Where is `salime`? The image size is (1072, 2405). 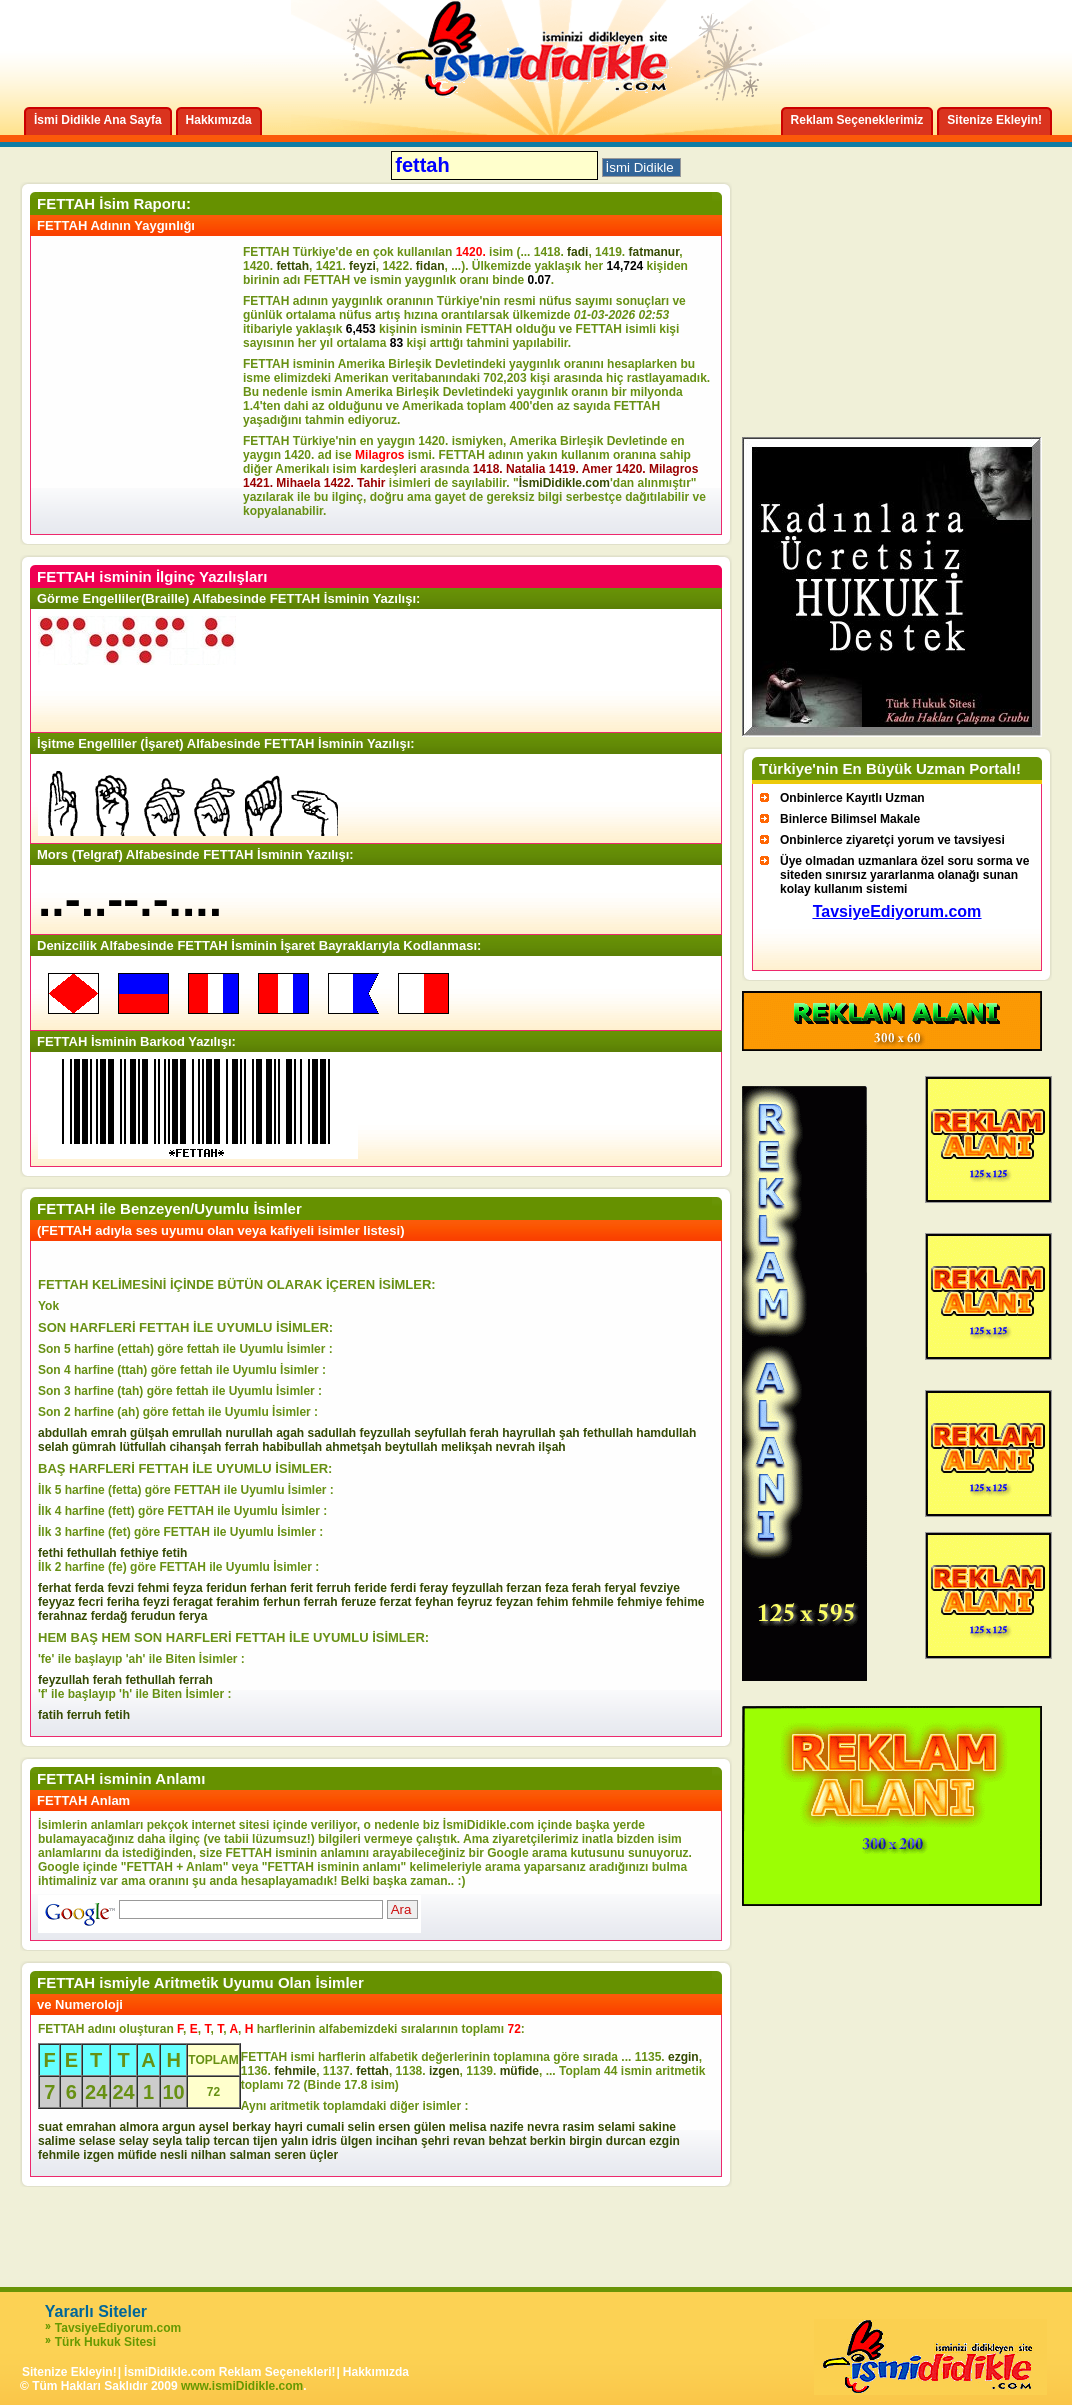 salime is located at coordinates (56, 2141).